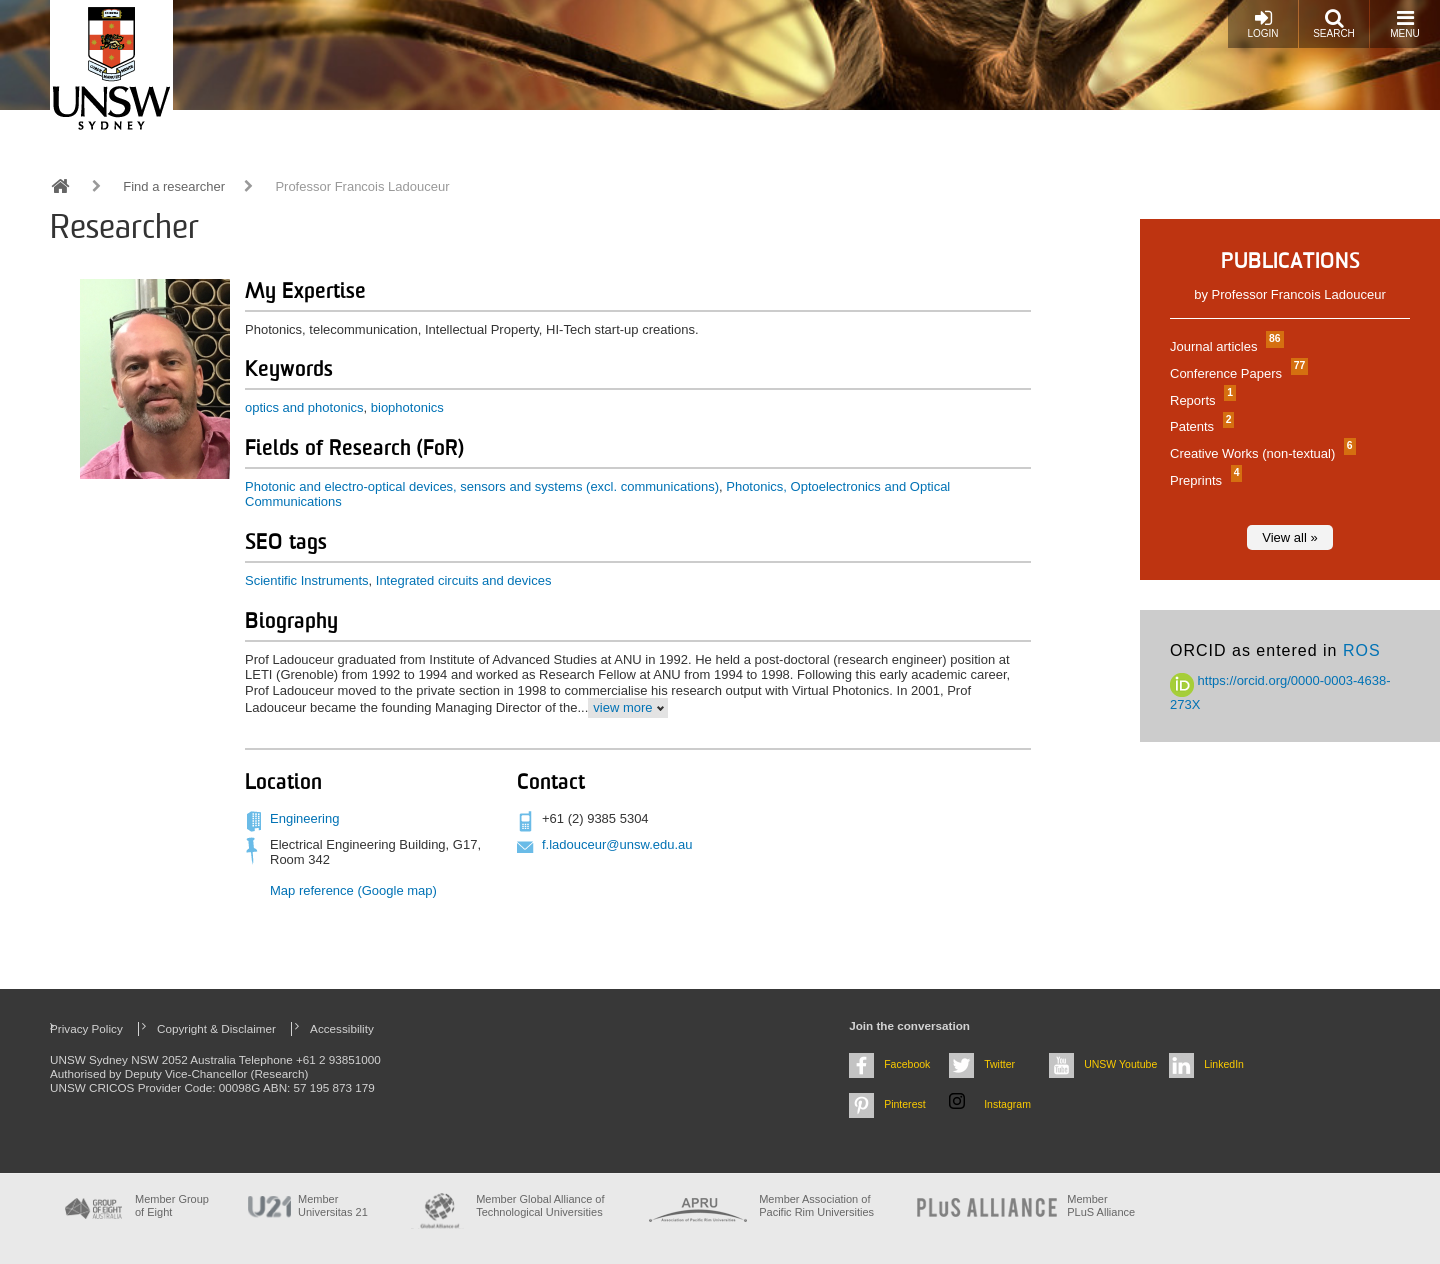 This screenshot has width=1440, height=1264. I want to click on Reports, so click(1200, 400).